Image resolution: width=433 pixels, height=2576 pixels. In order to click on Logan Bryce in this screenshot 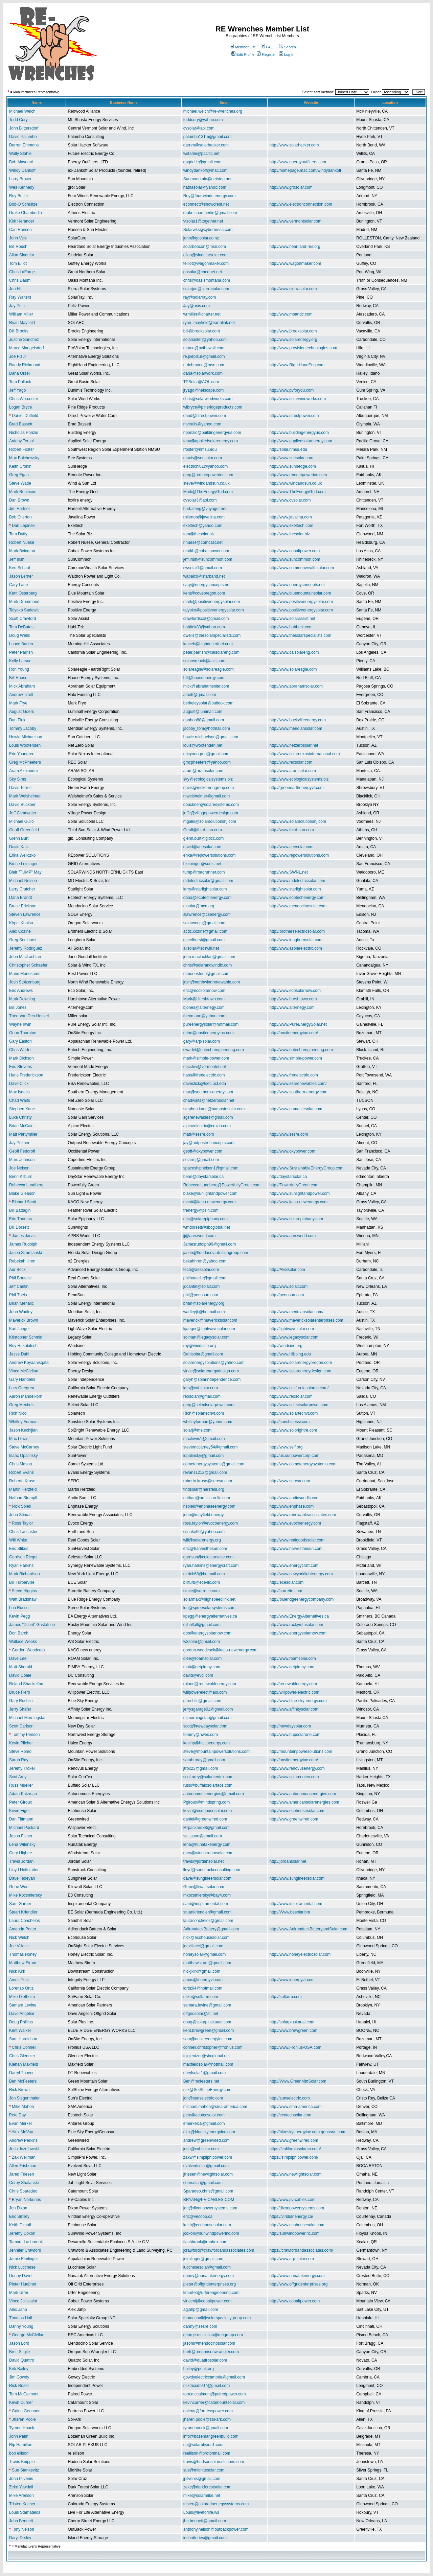, I will do `click(20, 407)`.